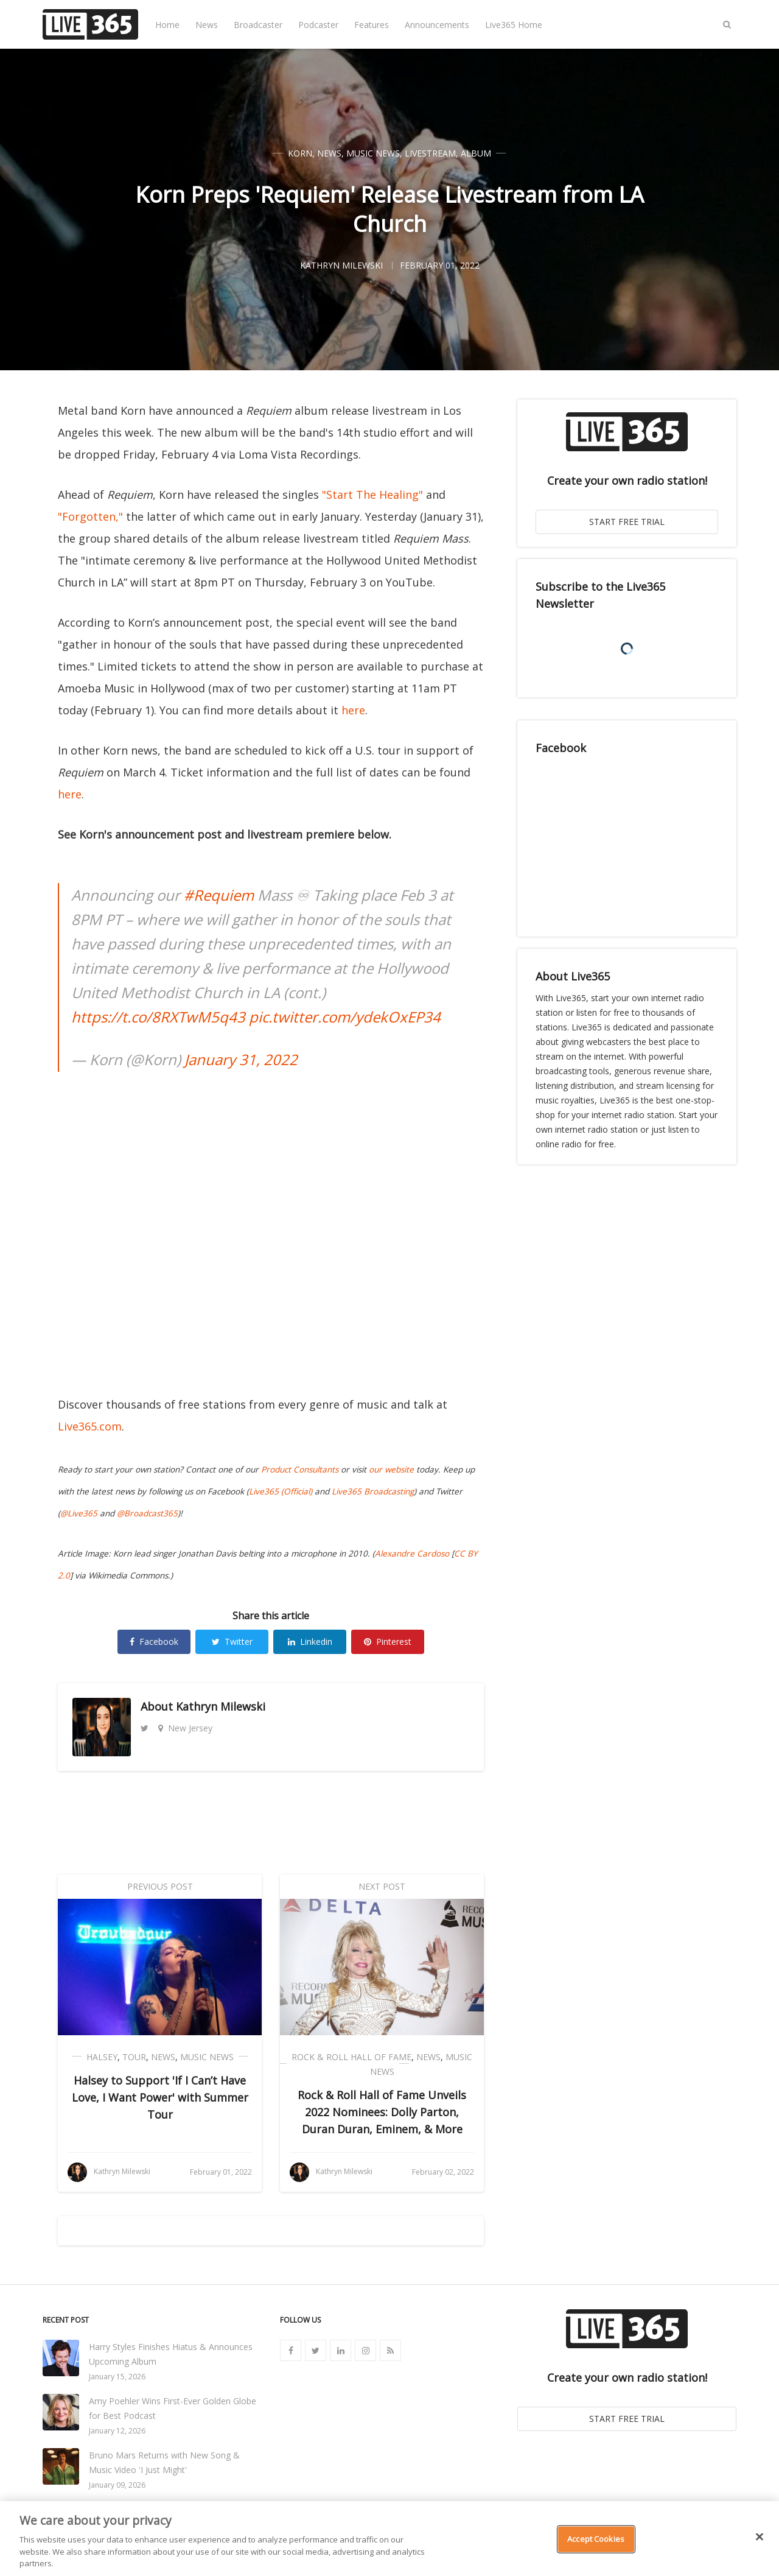  I want to click on "Forgotten,", so click(90, 516).